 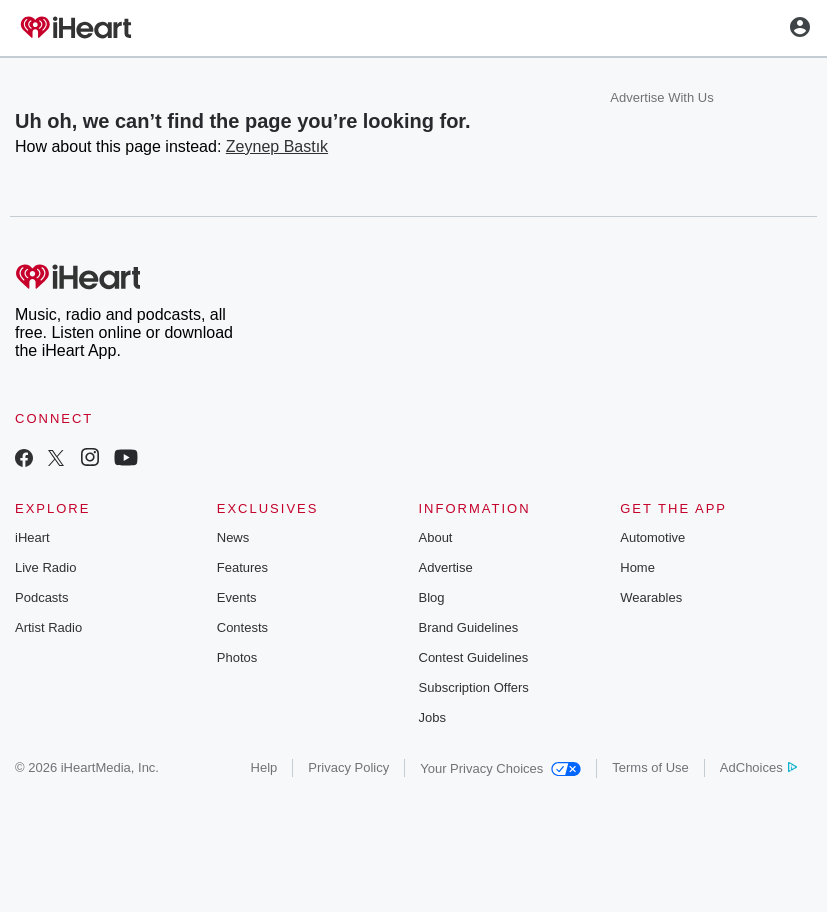 What do you see at coordinates (500, 768) in the screenshot?
I see `Your Privacy Choices` at bounding box center [500, 768].